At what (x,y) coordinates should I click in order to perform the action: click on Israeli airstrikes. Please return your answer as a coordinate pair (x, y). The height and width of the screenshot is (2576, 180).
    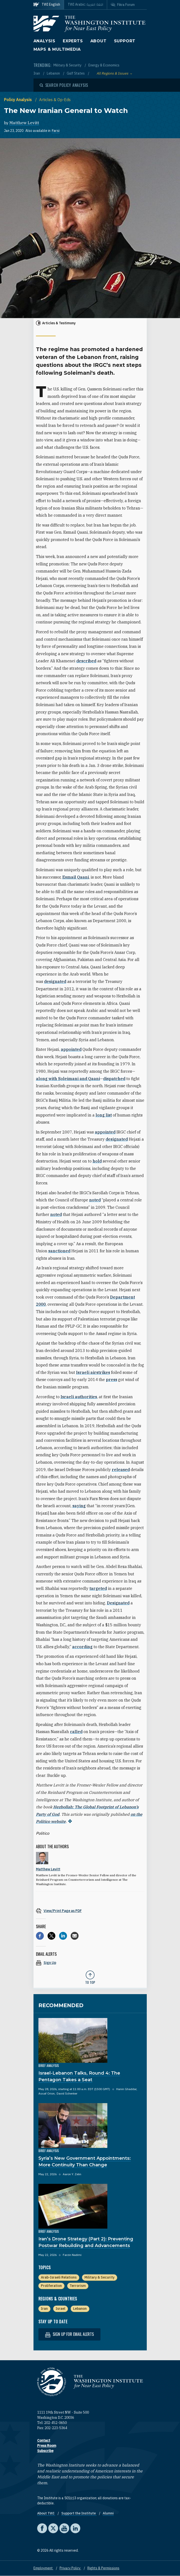
    Looking at the image, I should click on (93, 1372).